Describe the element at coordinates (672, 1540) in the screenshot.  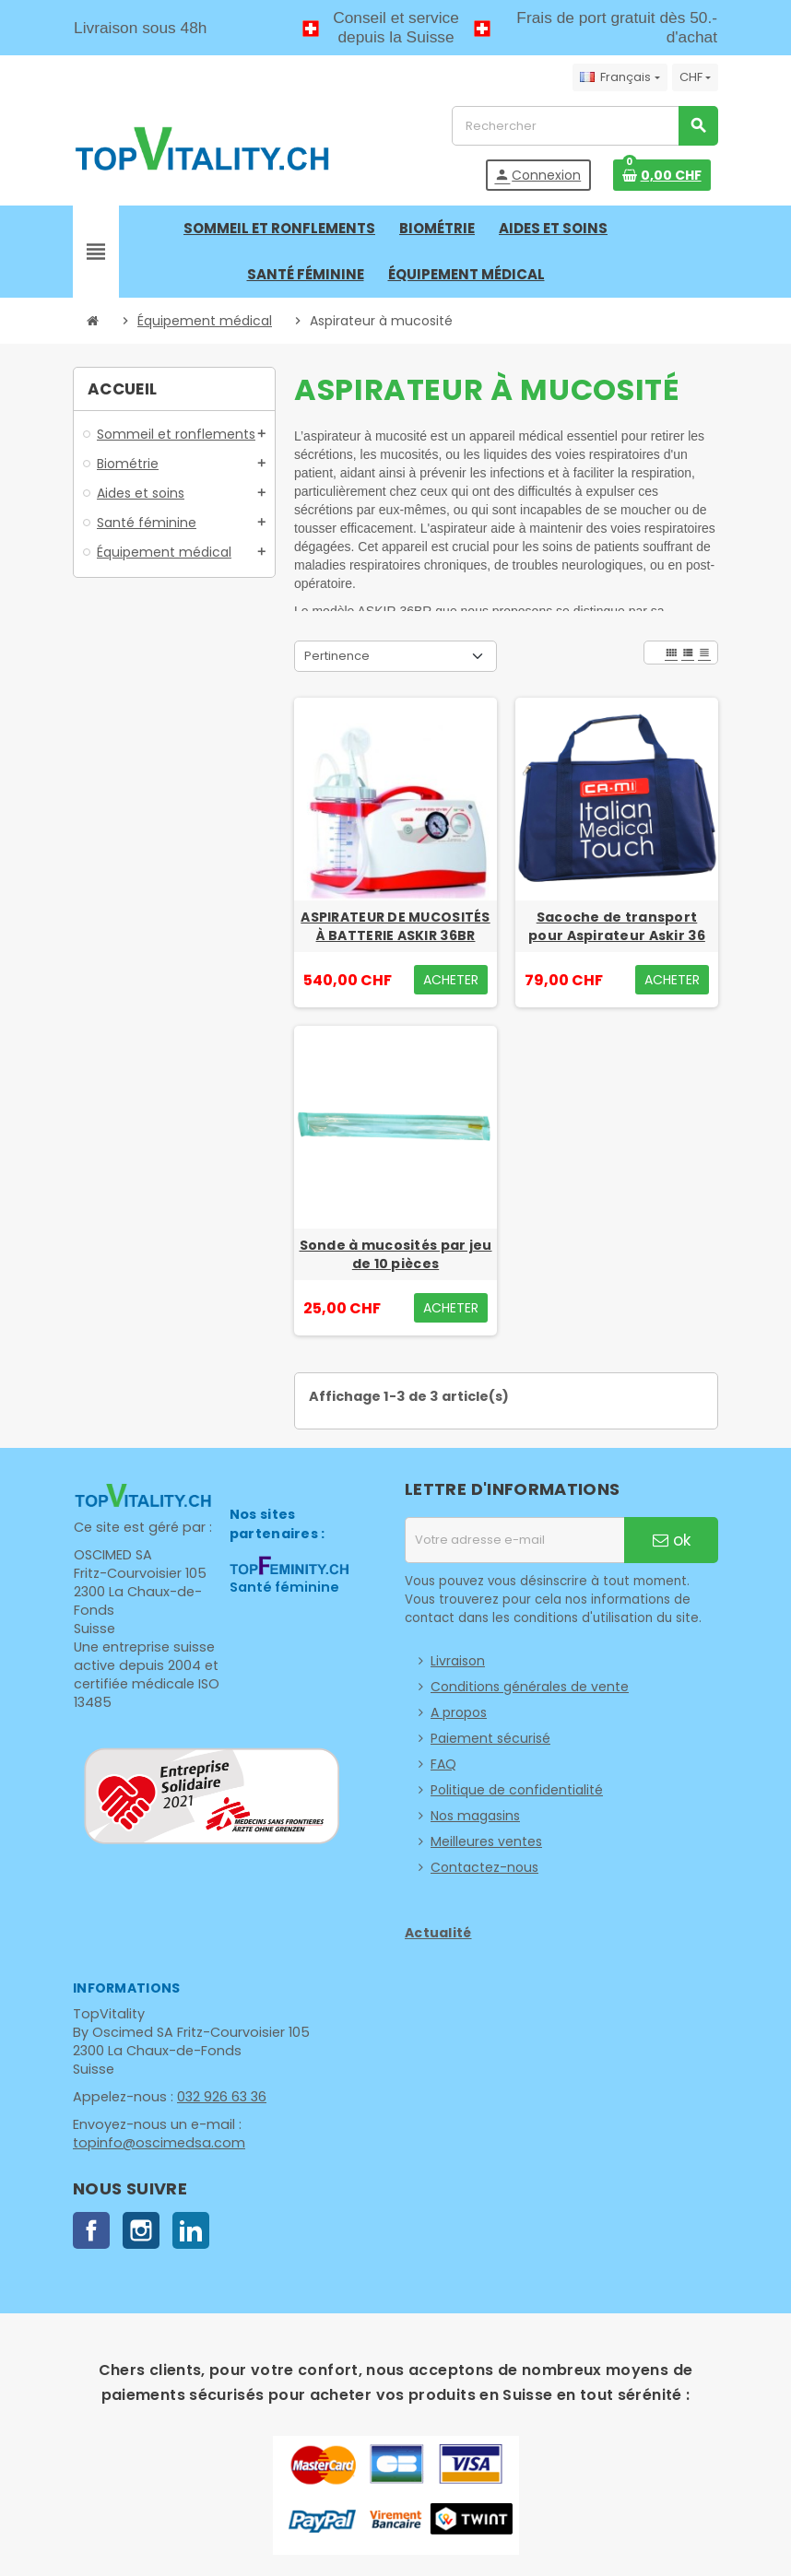
I see `ok` at that location.